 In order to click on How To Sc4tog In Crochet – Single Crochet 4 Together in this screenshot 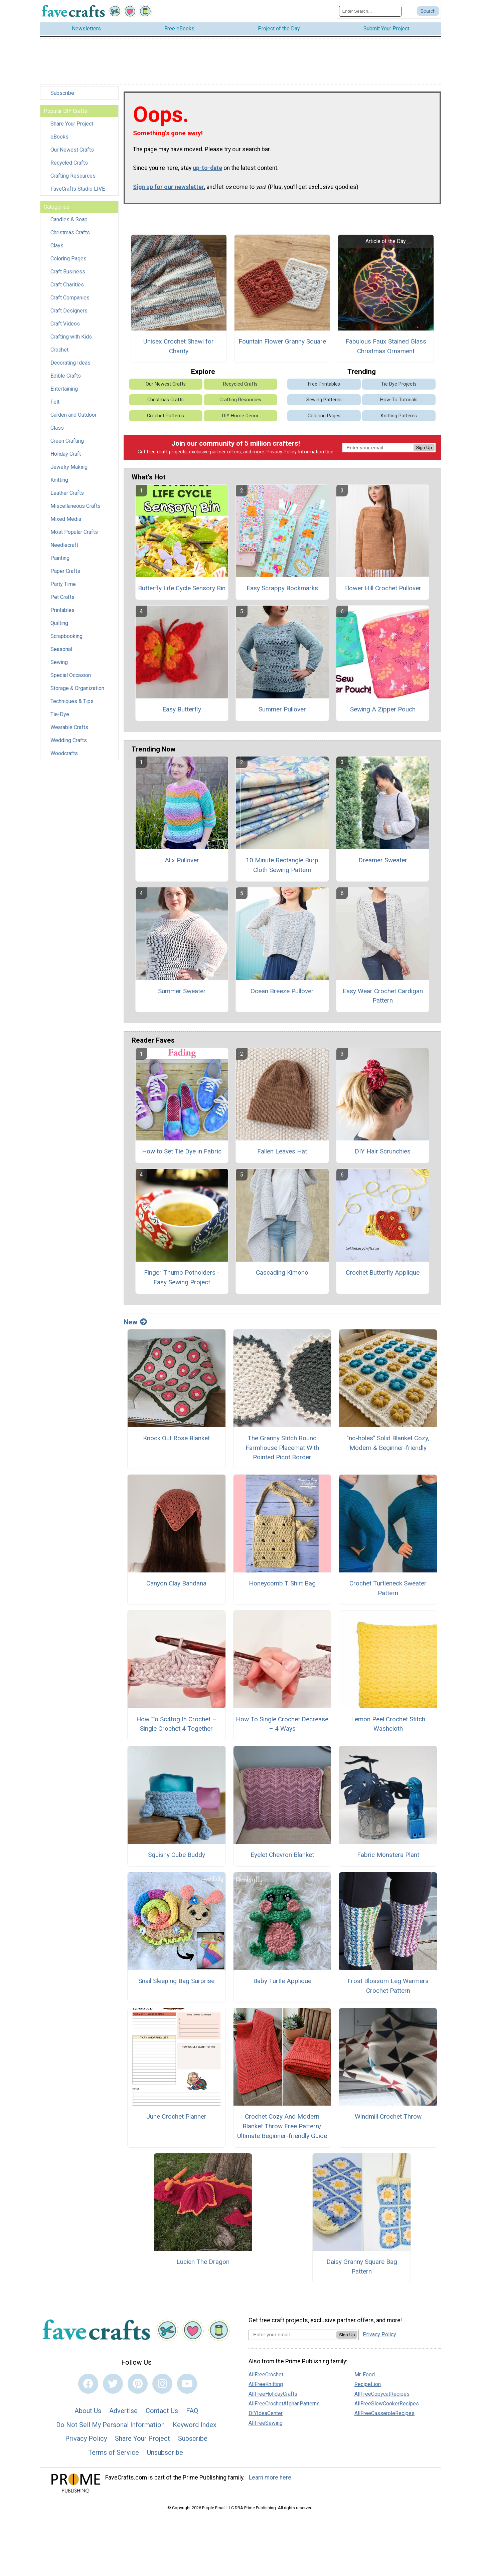, I will do `click(176, 1729)`.